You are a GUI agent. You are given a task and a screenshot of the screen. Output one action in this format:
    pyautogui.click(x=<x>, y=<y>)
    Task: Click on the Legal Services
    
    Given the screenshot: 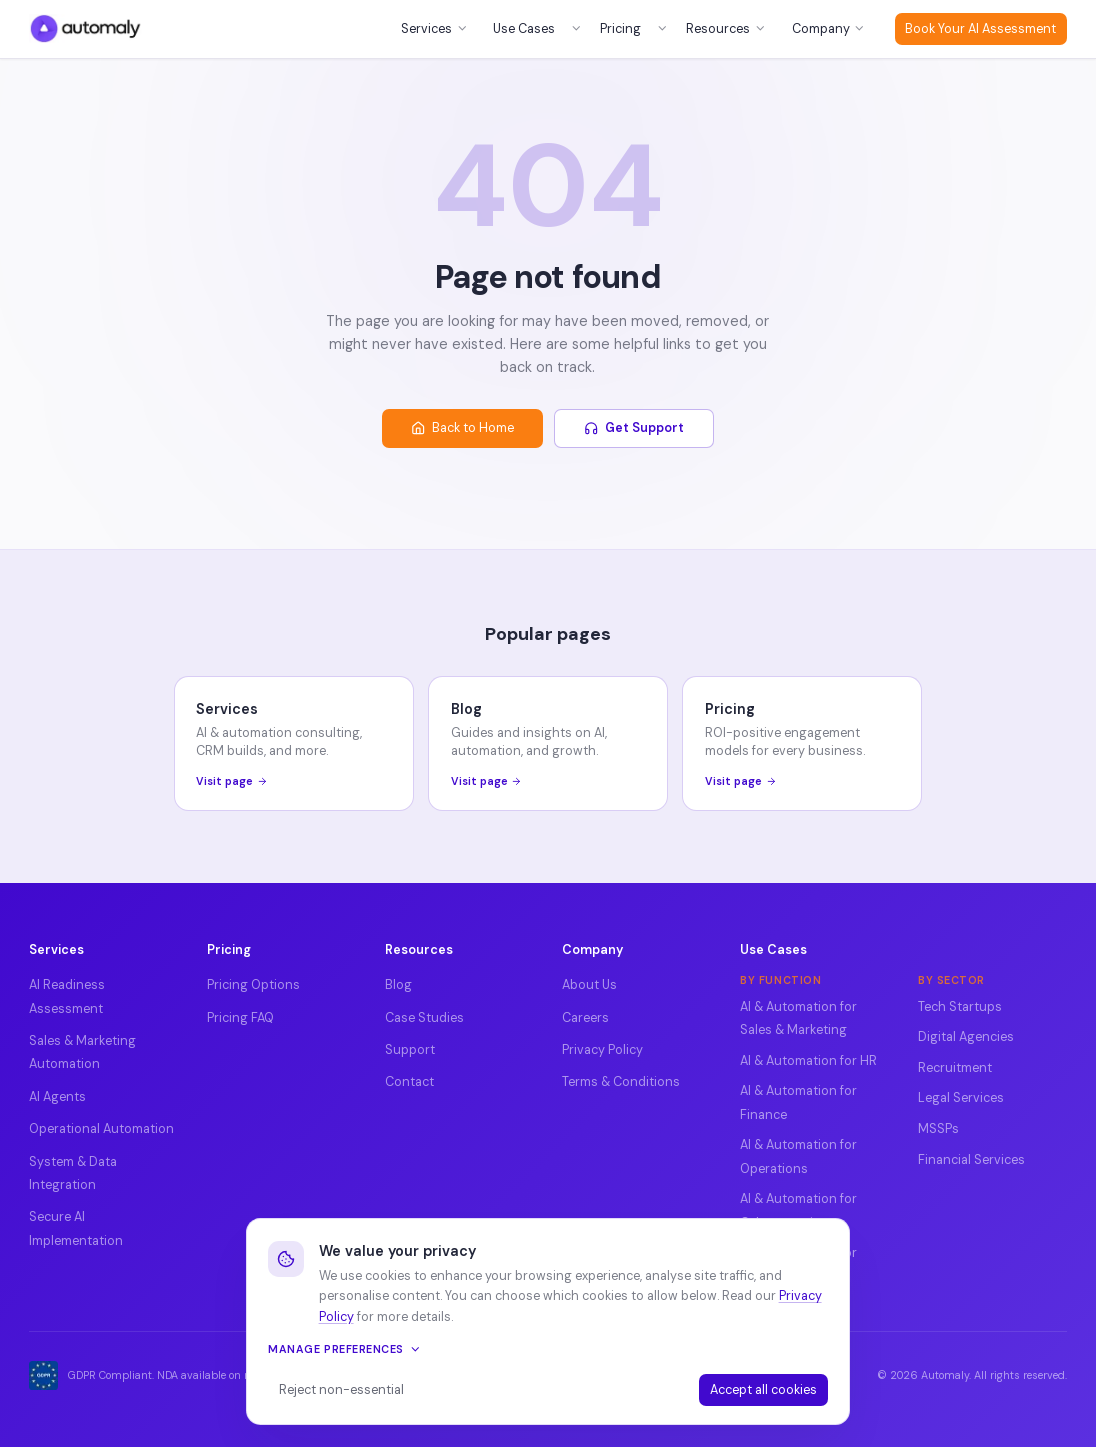 What is the action you would take?
    pyautogui.click(x=961, y=1098)
    